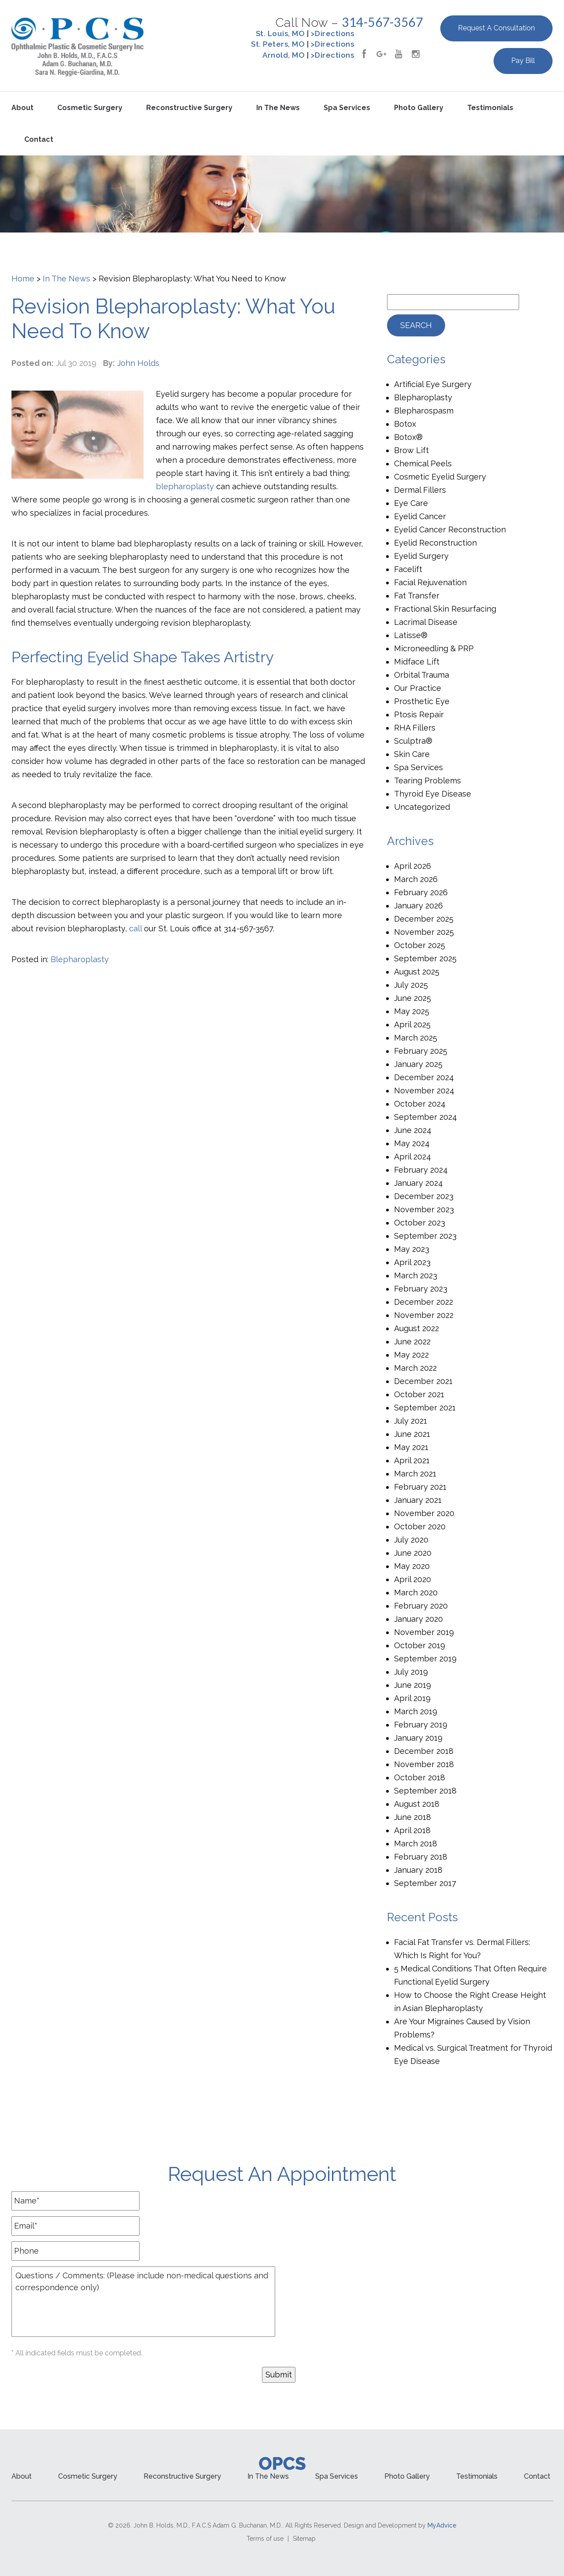 The width and height of the screenshot is (564, 2576). Describe the element at coordinates (423, 1381) in the screenshot. I see `December 2021` at that location.